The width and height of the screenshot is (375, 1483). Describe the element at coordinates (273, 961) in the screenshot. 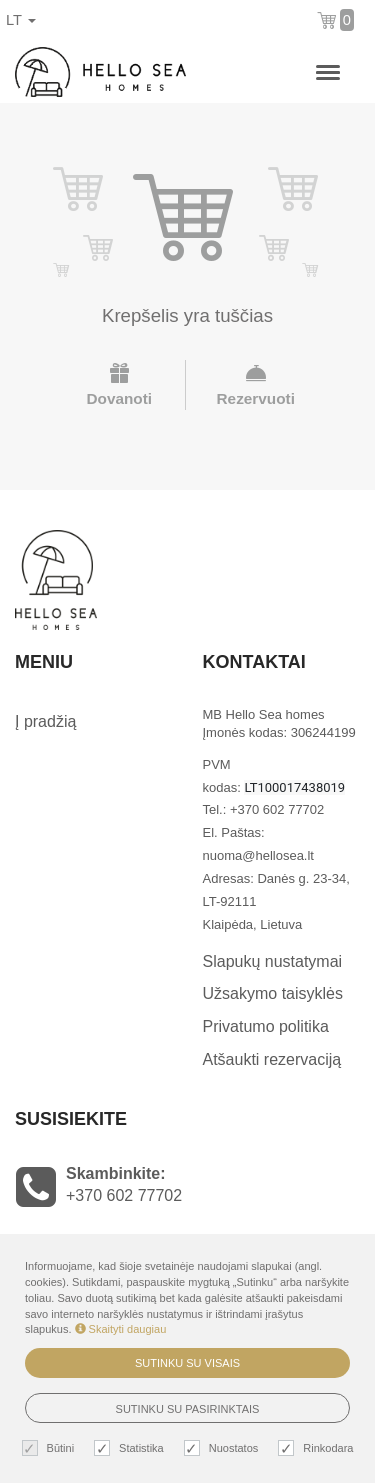

I see `Slapukų nustatymai` at that location.